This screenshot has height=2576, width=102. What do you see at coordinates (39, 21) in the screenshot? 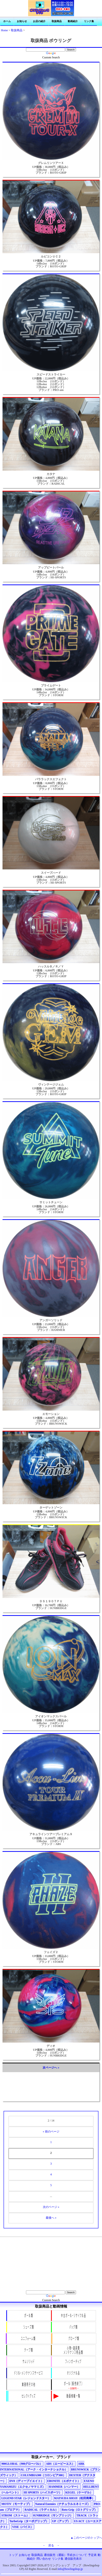
I see `お店の紹介` at bounding box center [39, 21].